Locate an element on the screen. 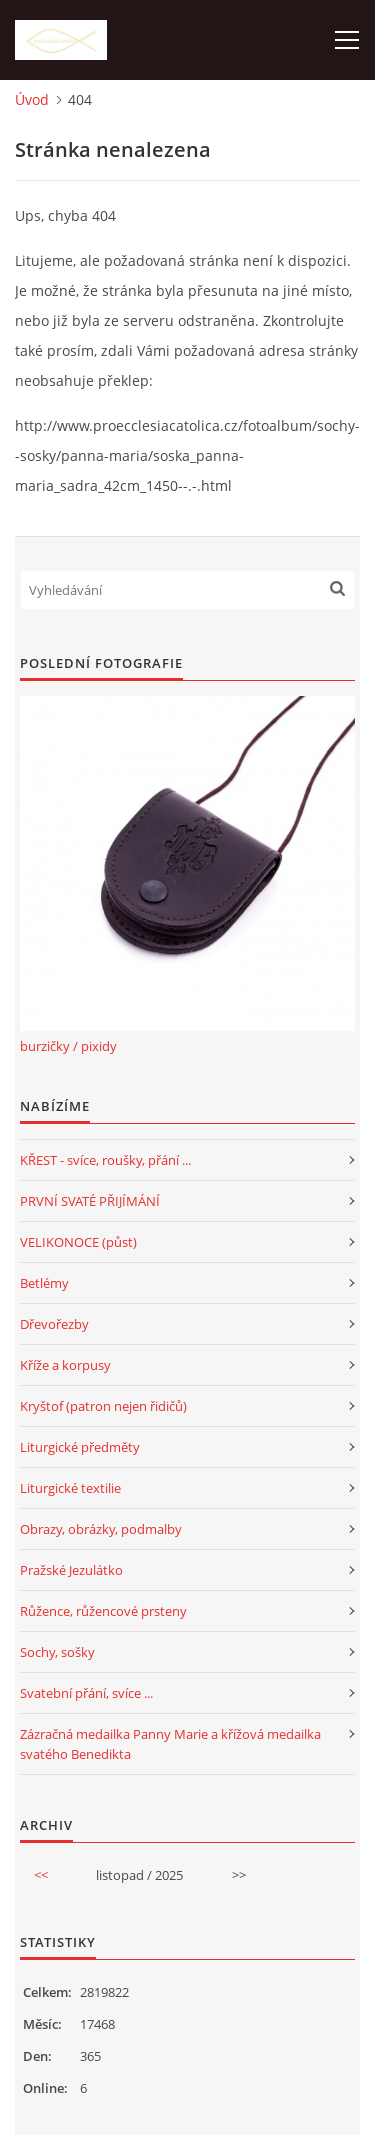  << is located at coordinates (41, 1875).